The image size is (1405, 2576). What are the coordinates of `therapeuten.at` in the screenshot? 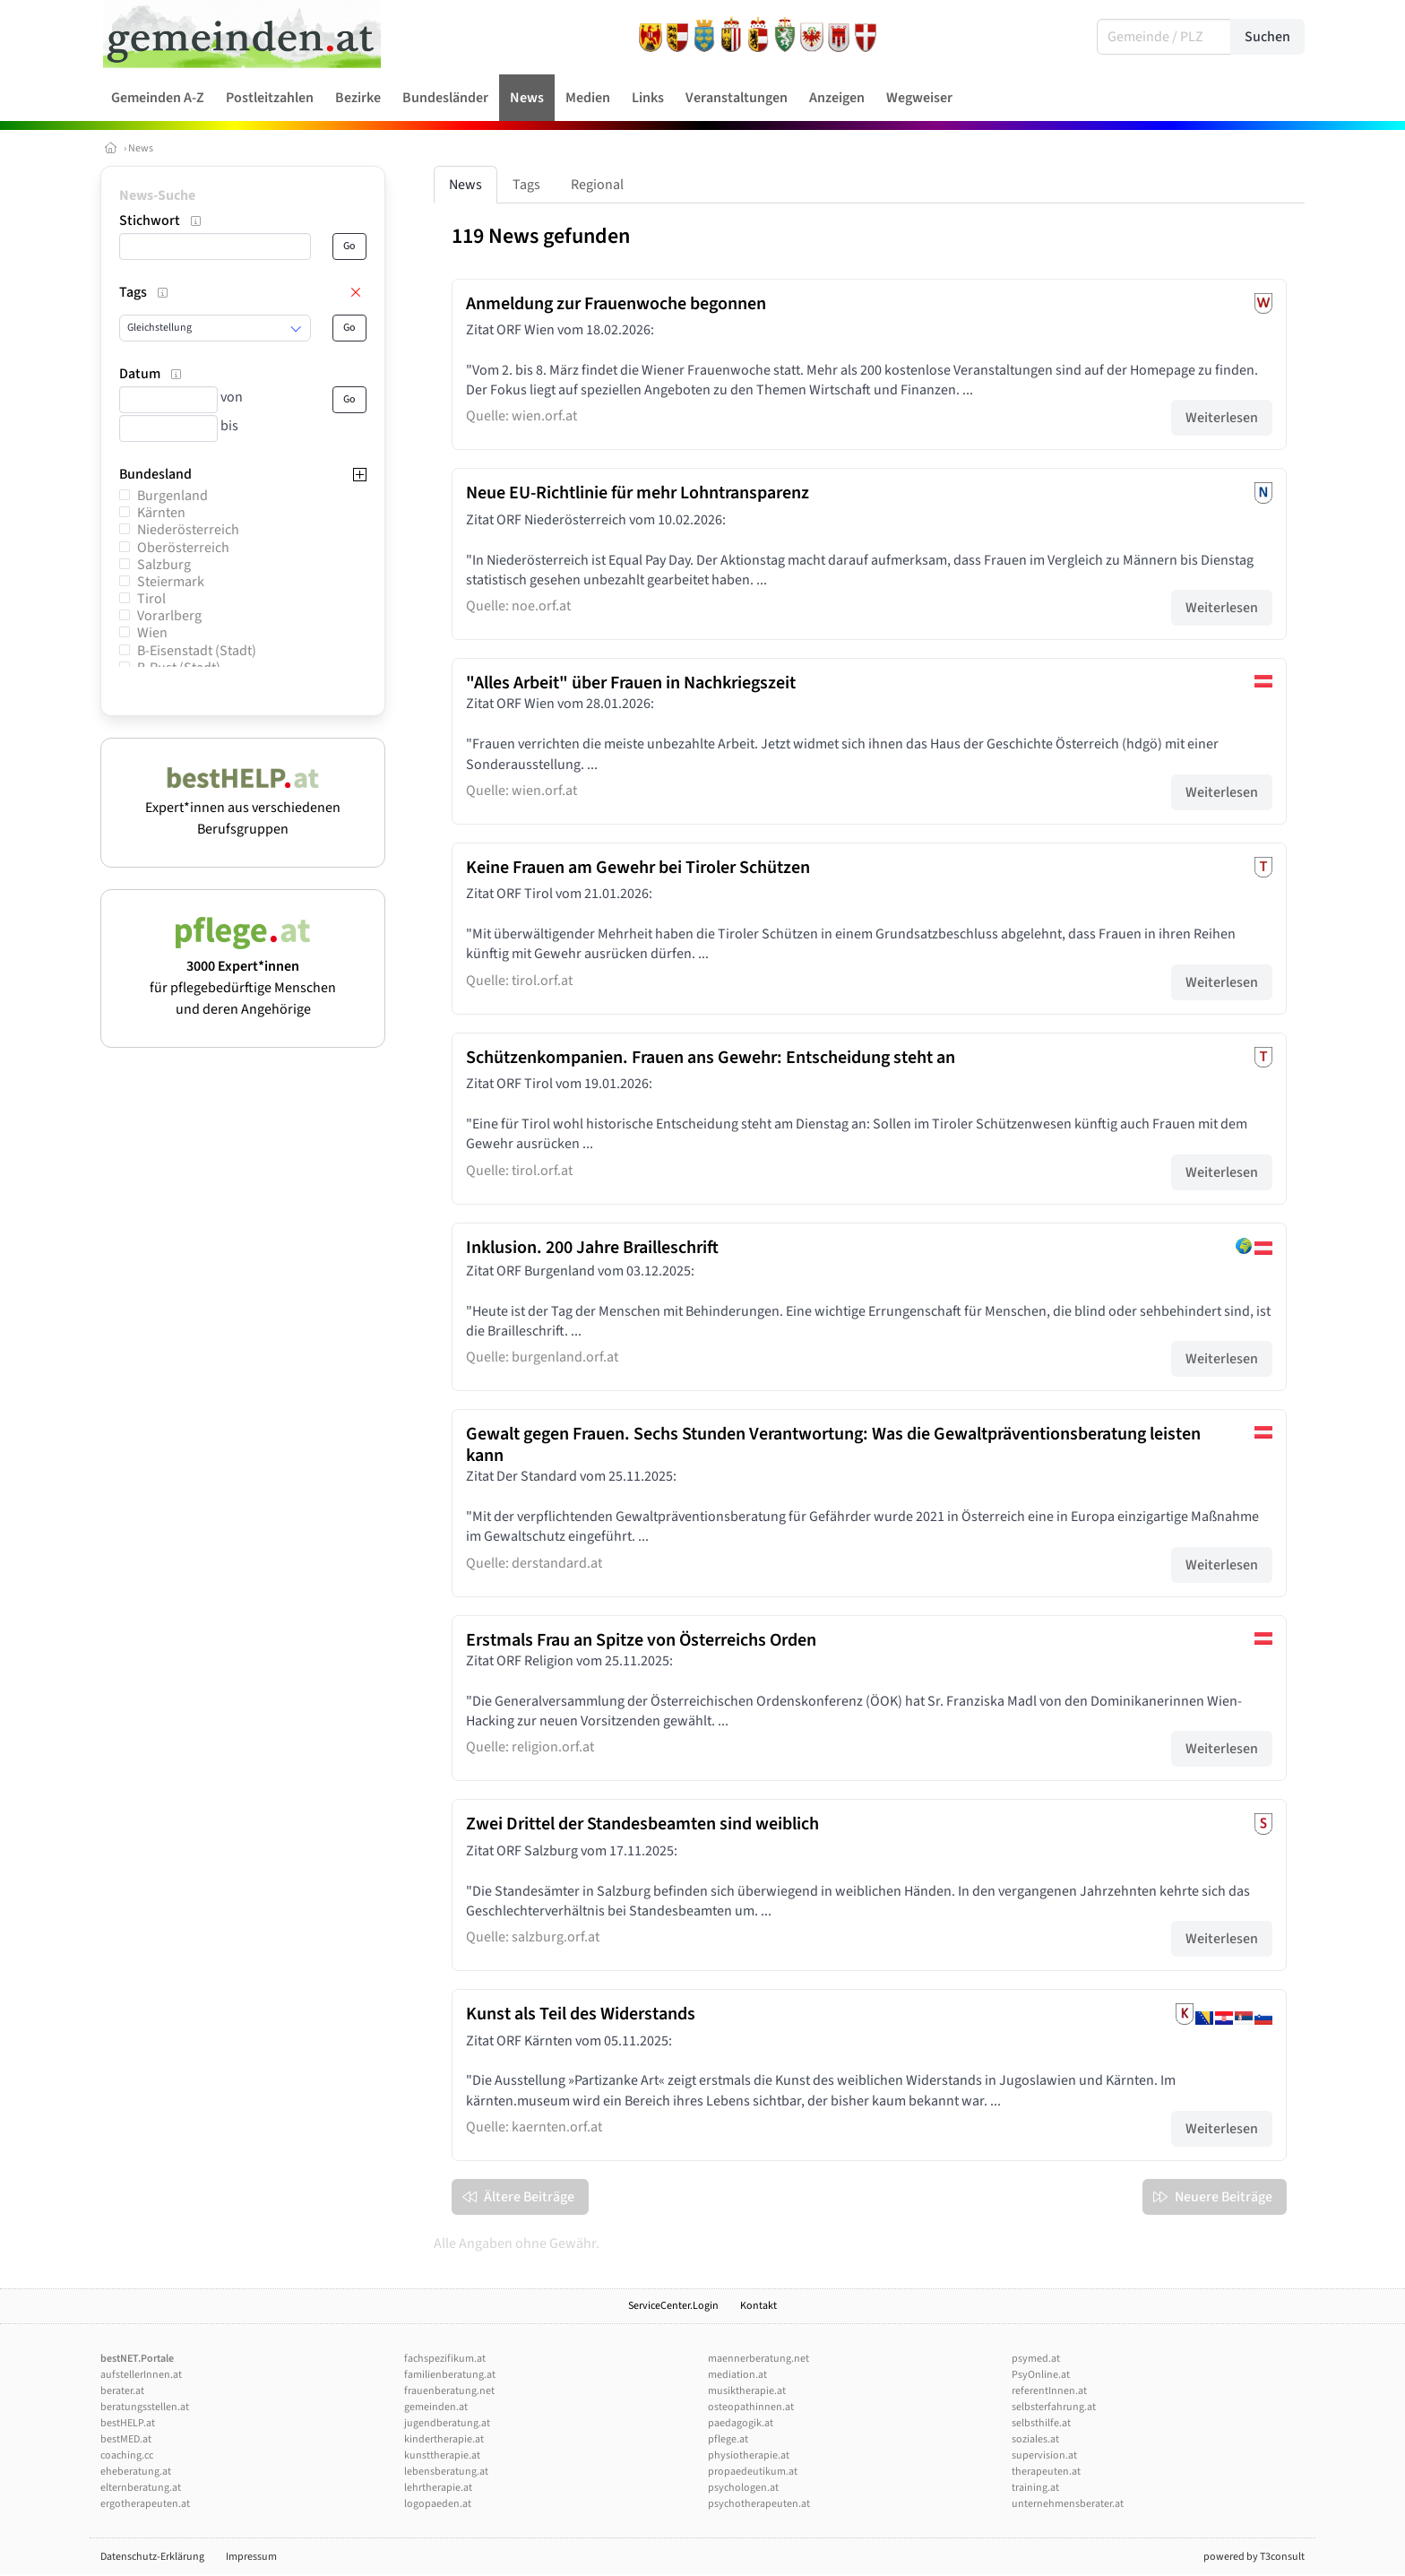 It's located at (1046, 2471).